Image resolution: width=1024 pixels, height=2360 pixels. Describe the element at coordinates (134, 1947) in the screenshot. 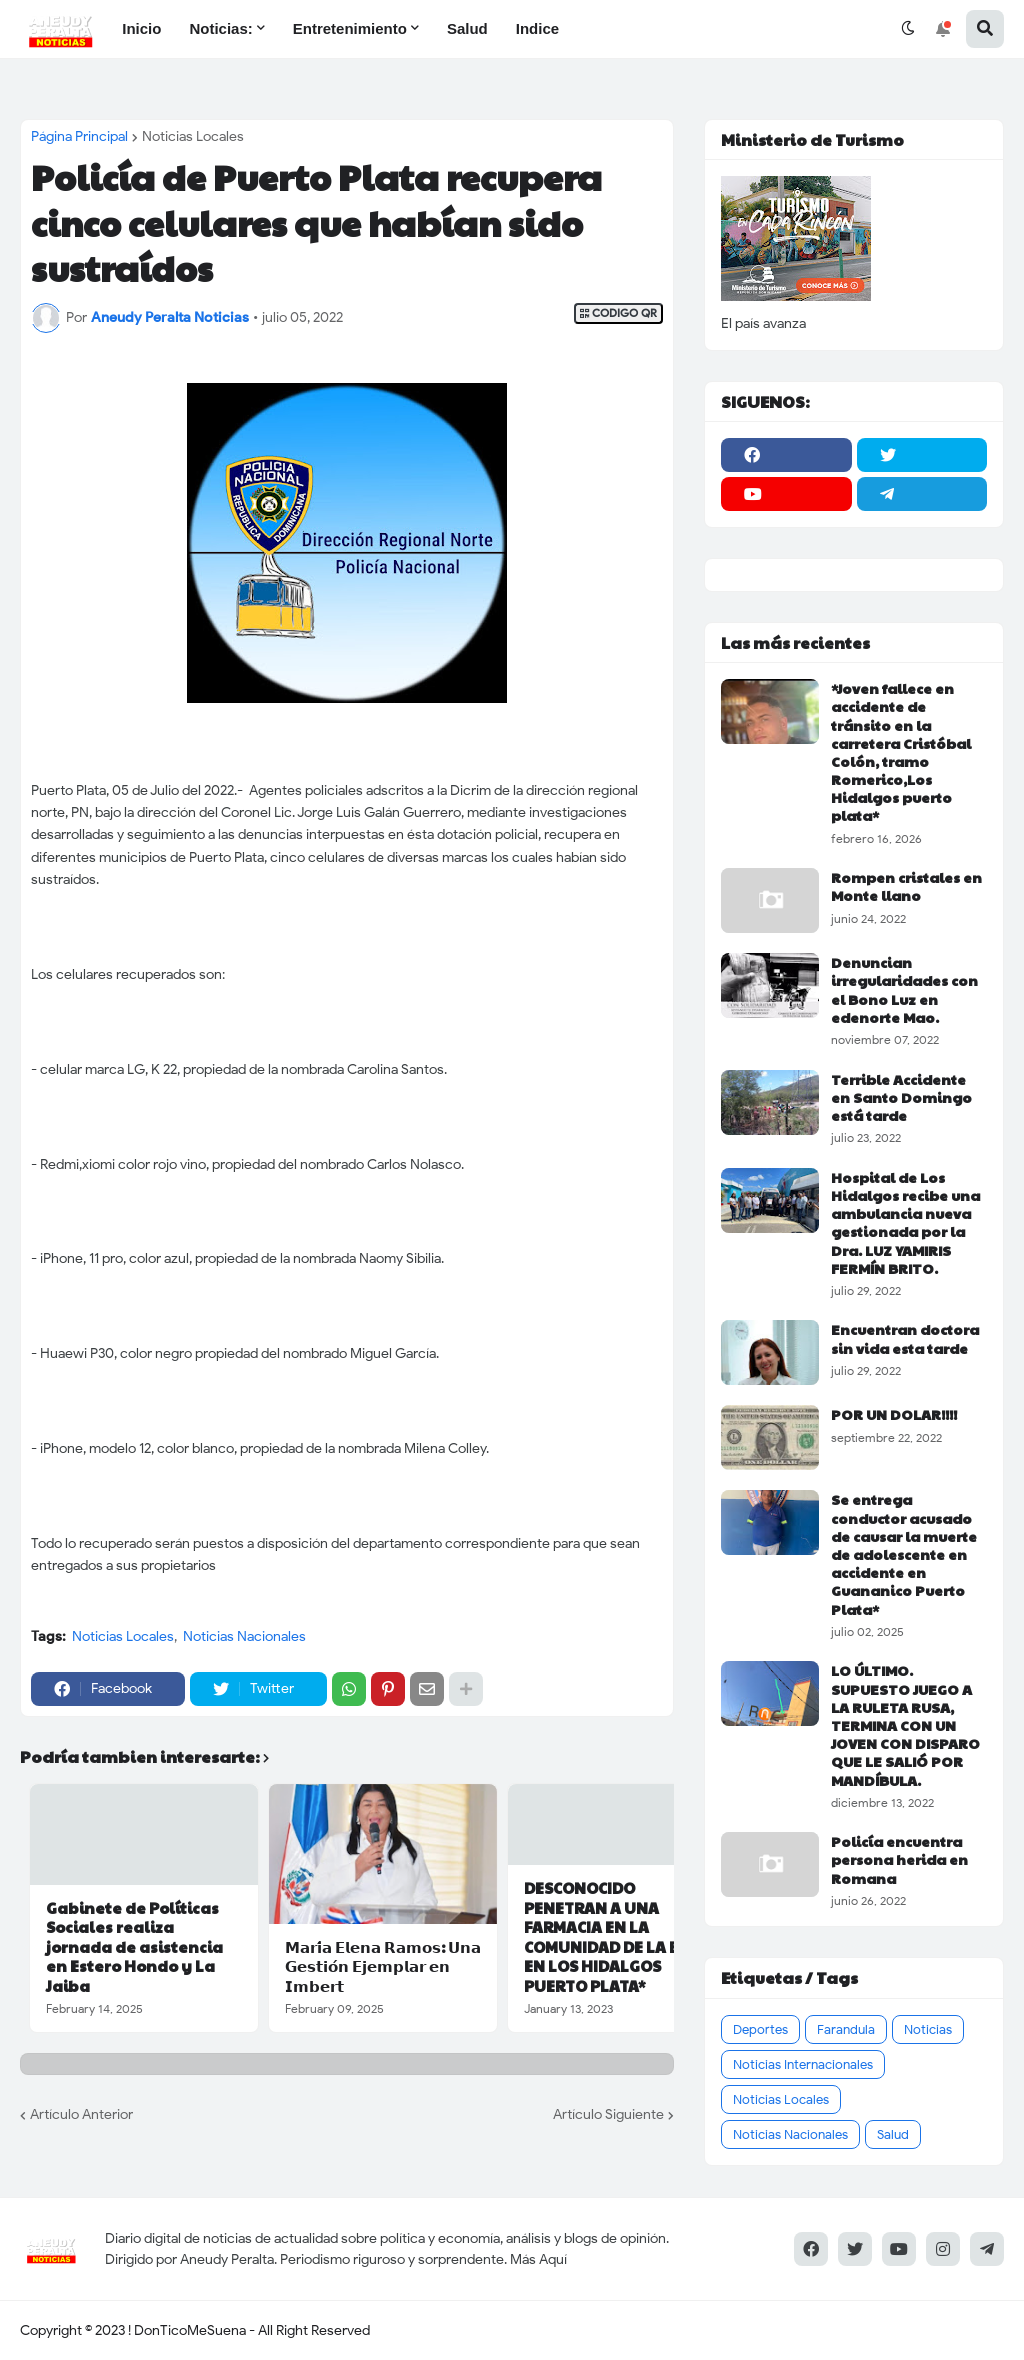

I see `Gabinete de Políticas Sociales realiza jornada de asistencia en Estero Hondo y La Jaiba` at that location.